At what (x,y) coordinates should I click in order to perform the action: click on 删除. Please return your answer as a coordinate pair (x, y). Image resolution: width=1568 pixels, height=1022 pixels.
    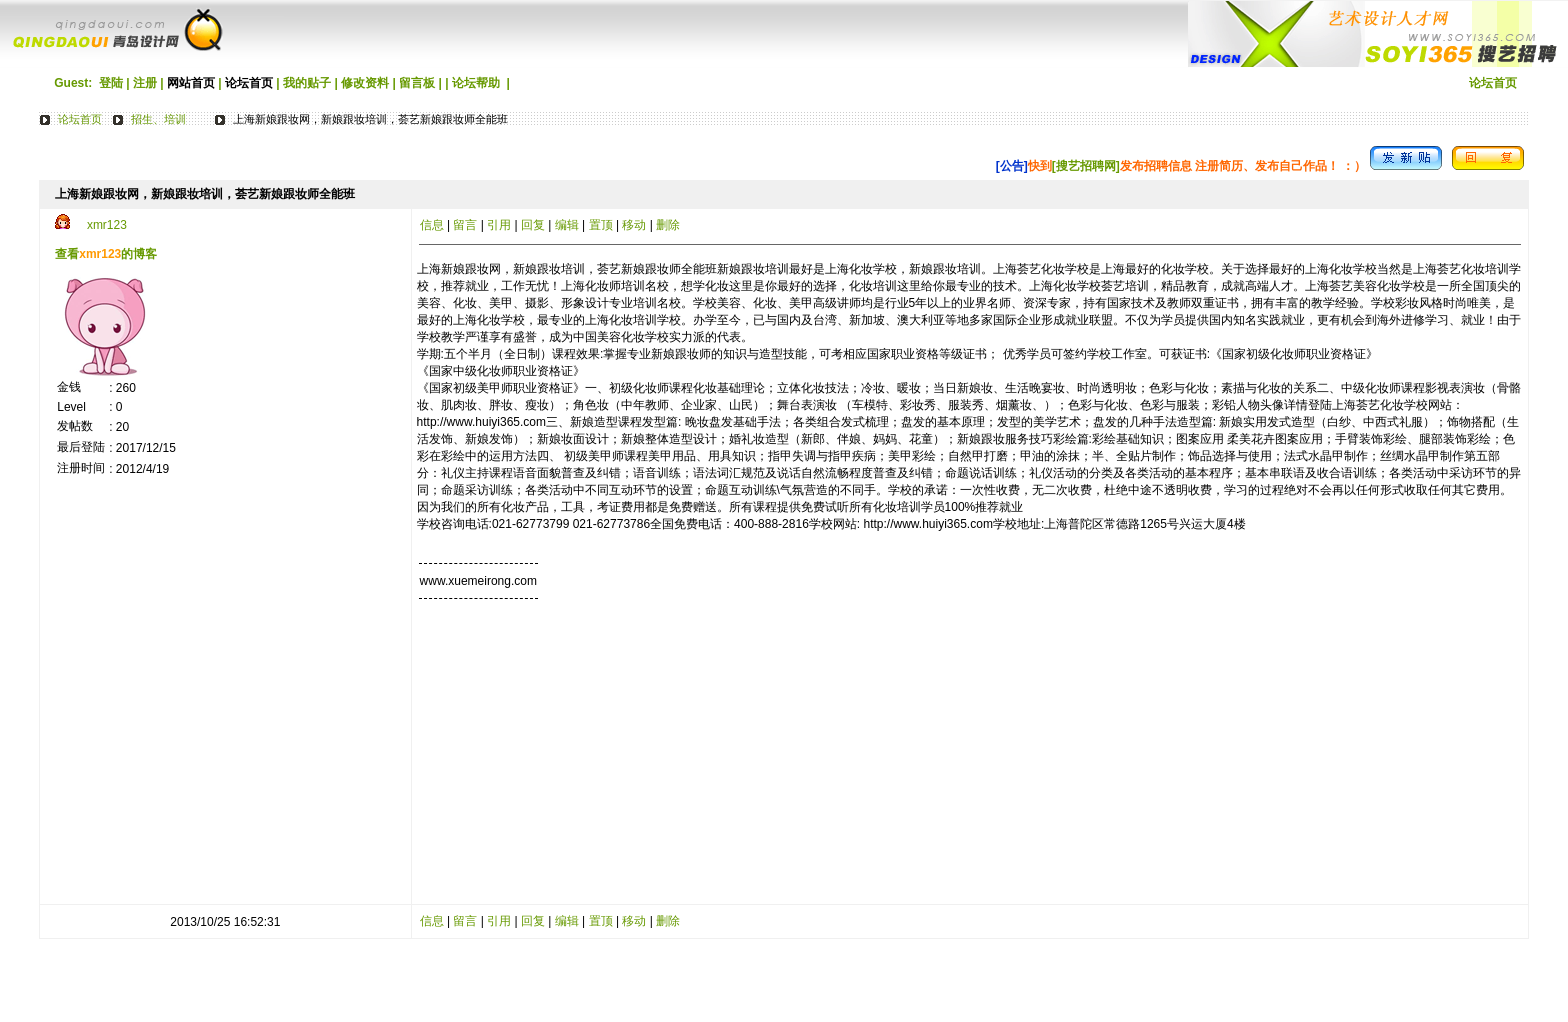
    Looking at the image, I should click on (668, 225).